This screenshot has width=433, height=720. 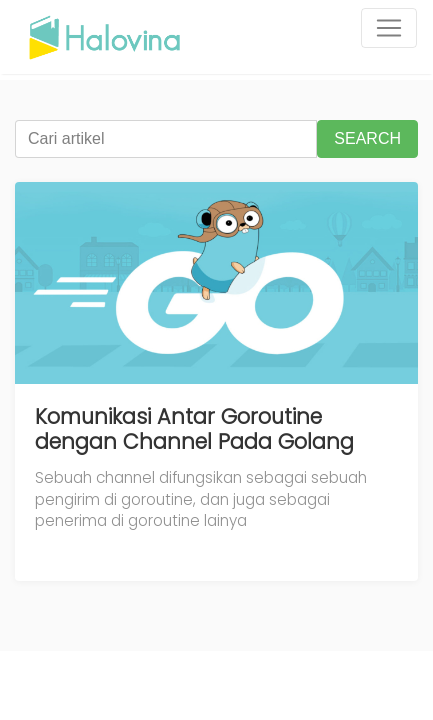 I want to click on Komunikasi Antar Goroutine dengan Channel Pada Golang, so click(x=194, y=429).